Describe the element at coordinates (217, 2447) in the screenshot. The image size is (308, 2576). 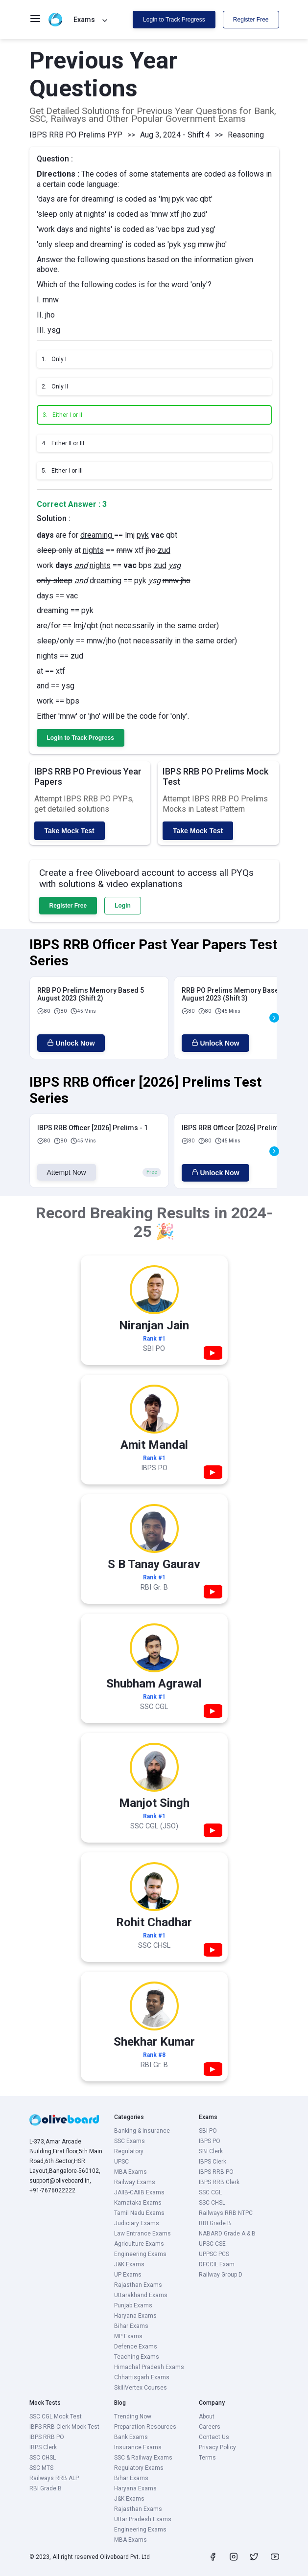
I see `Privacy Policy` at that location.